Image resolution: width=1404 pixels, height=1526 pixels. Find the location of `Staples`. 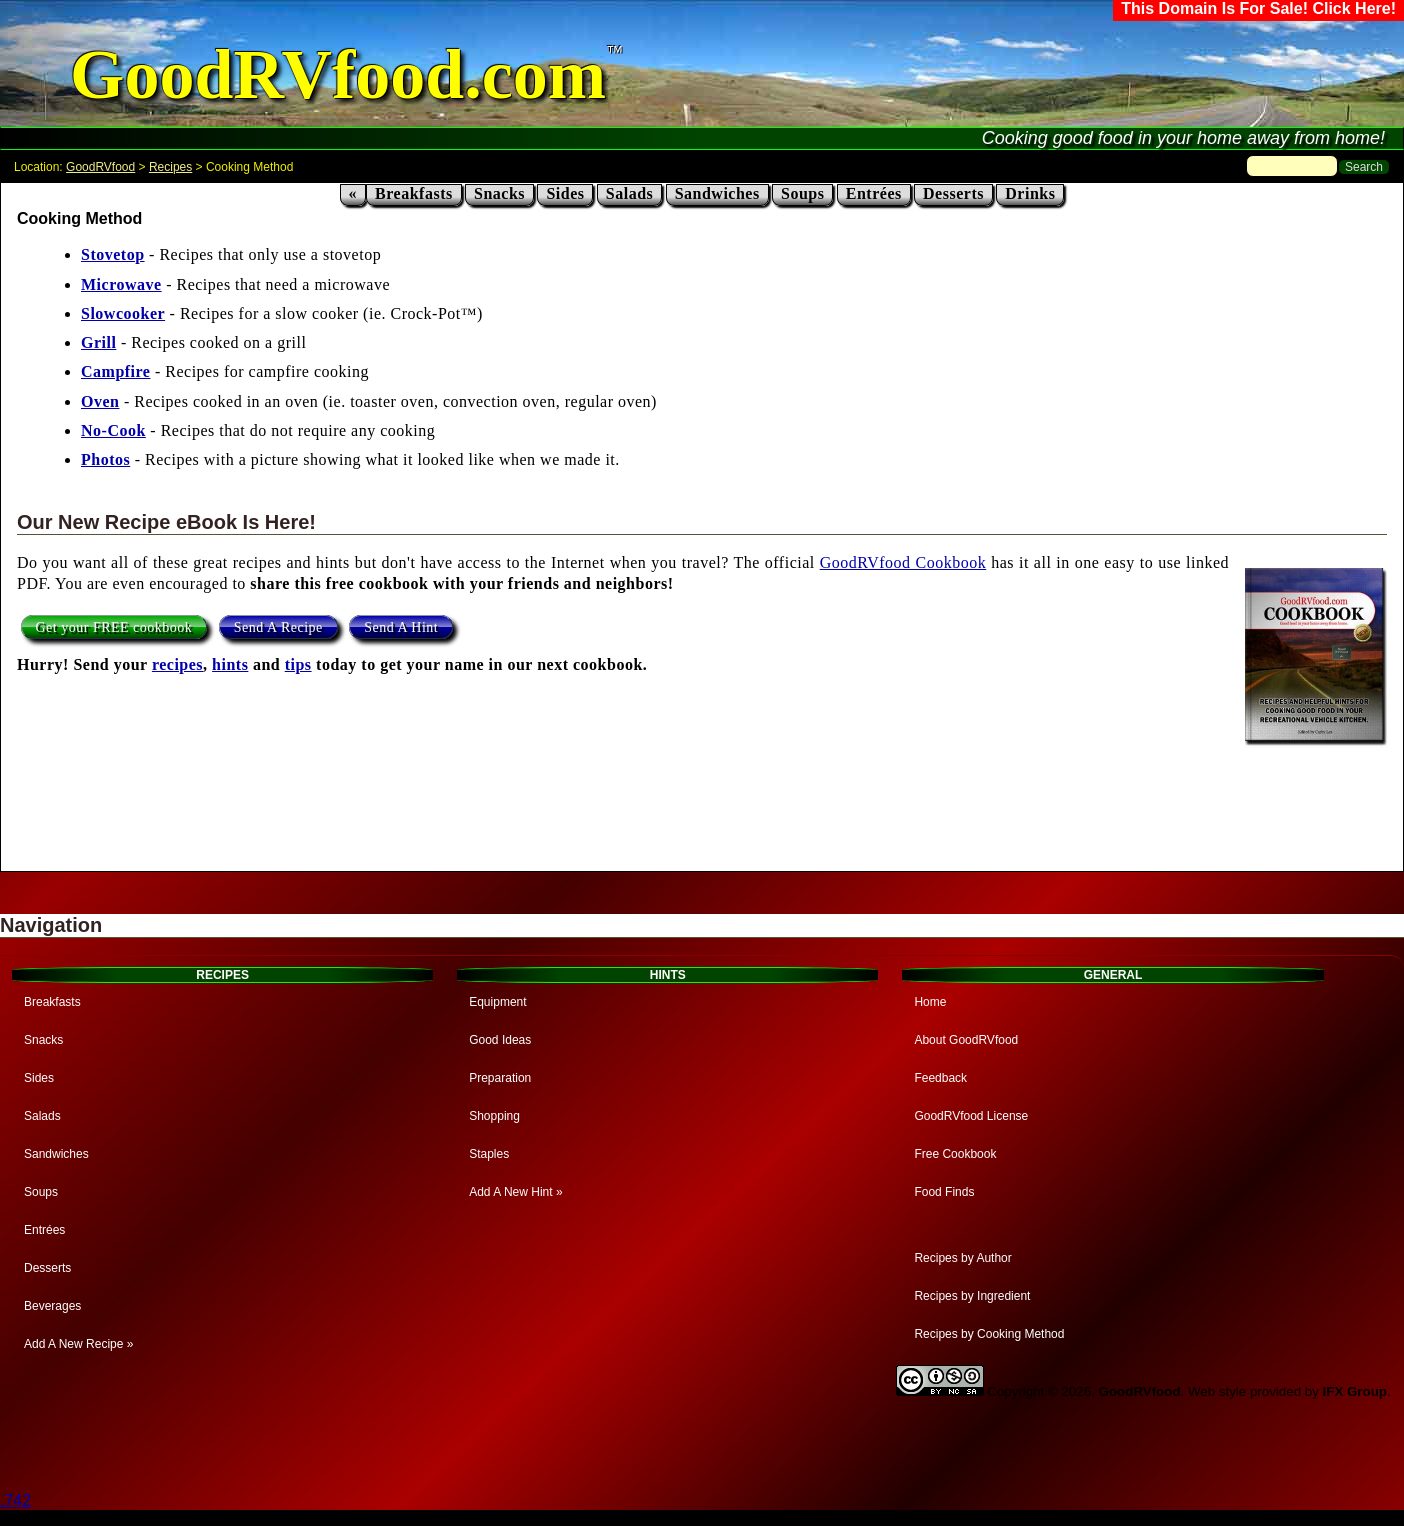

Staples is located at coordinates (489, 1154).